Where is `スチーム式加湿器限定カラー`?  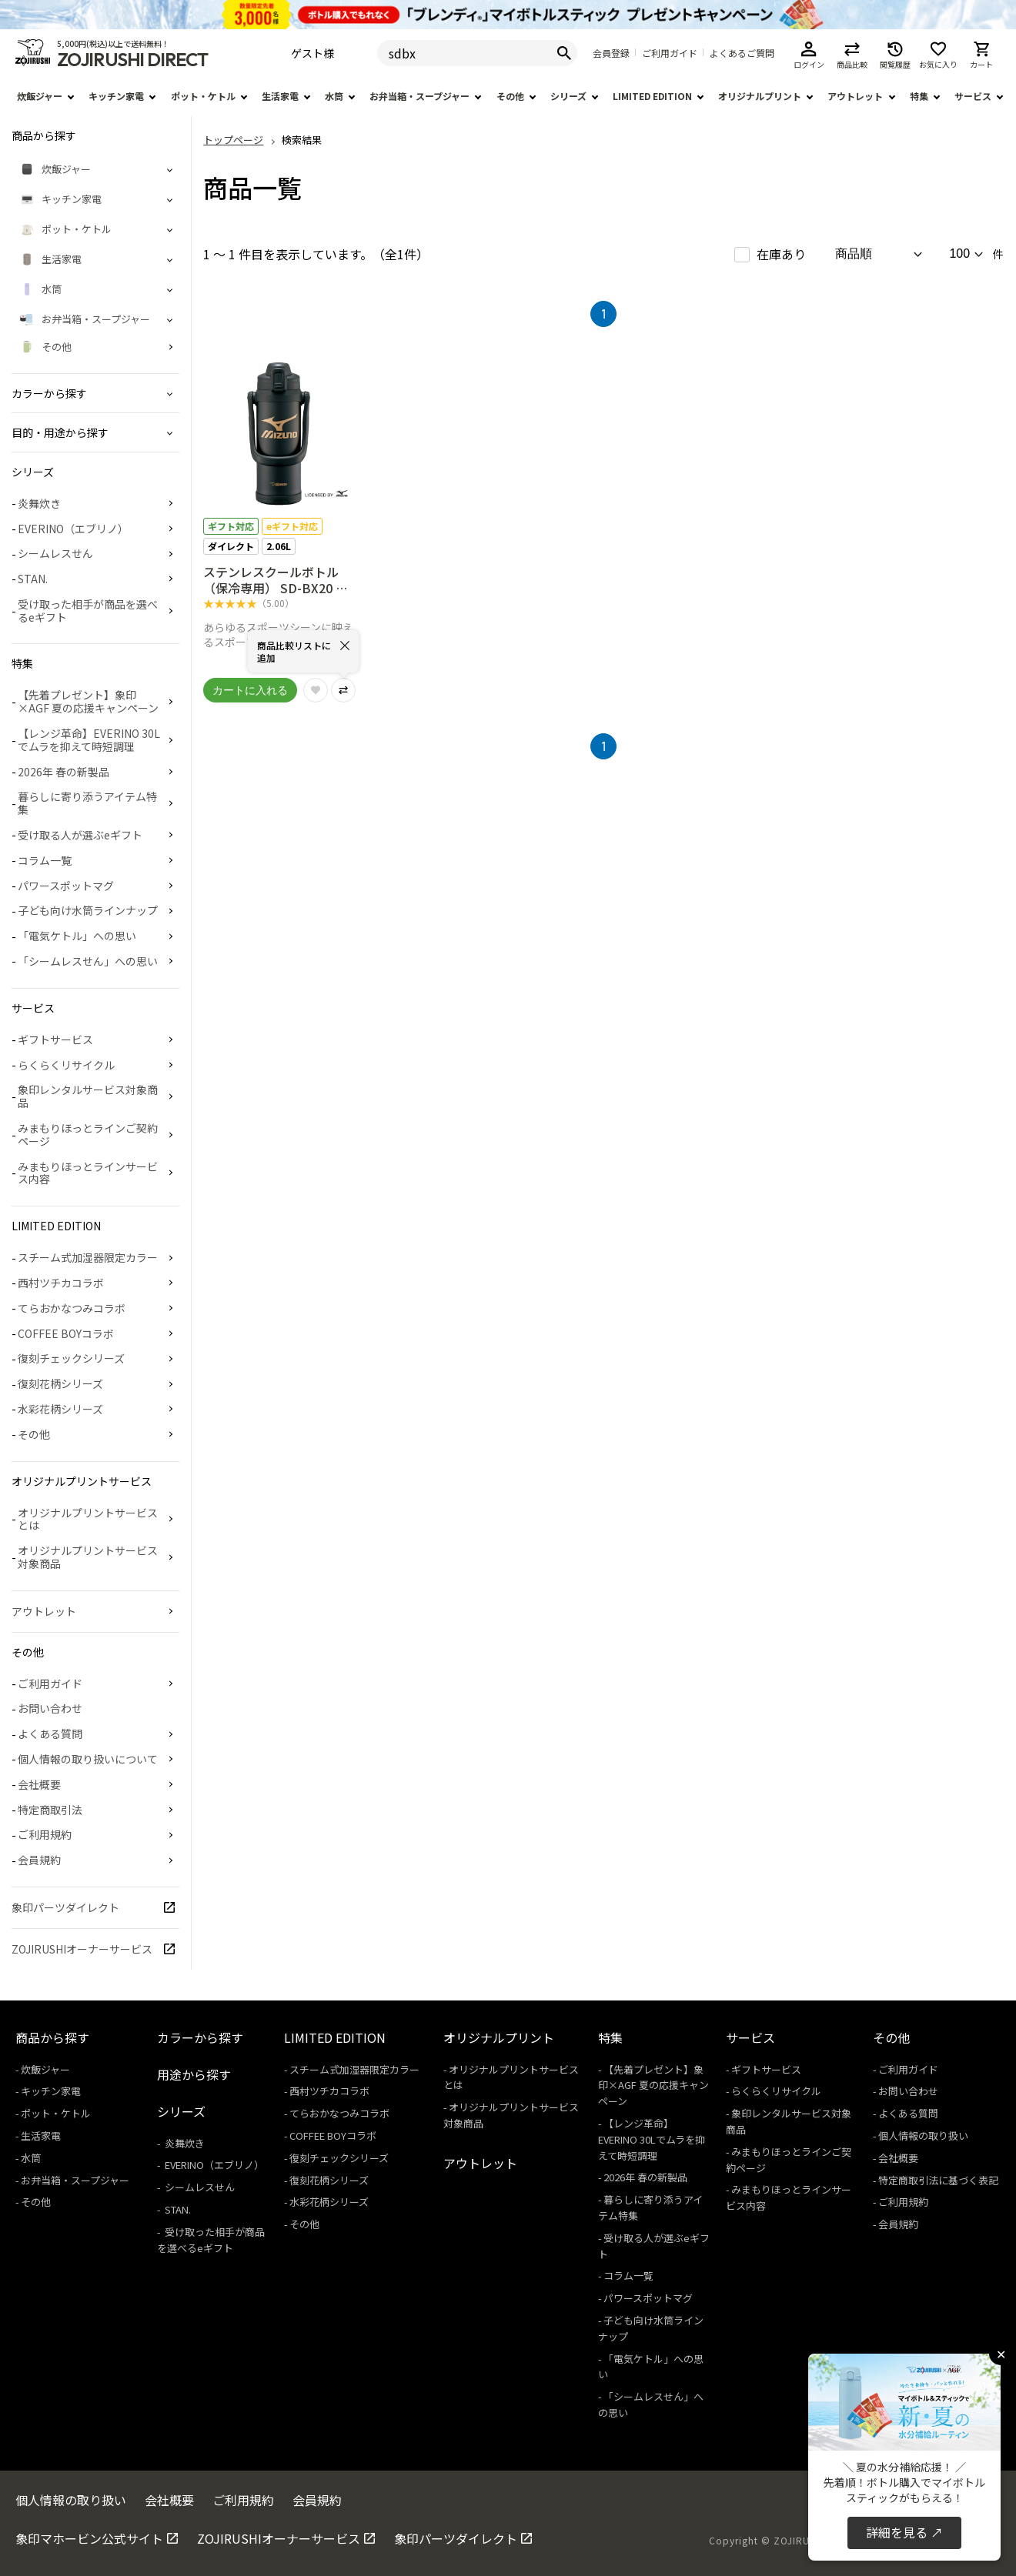 スチーム式加湿器限定カラー is located at coordinates (88, 1257).